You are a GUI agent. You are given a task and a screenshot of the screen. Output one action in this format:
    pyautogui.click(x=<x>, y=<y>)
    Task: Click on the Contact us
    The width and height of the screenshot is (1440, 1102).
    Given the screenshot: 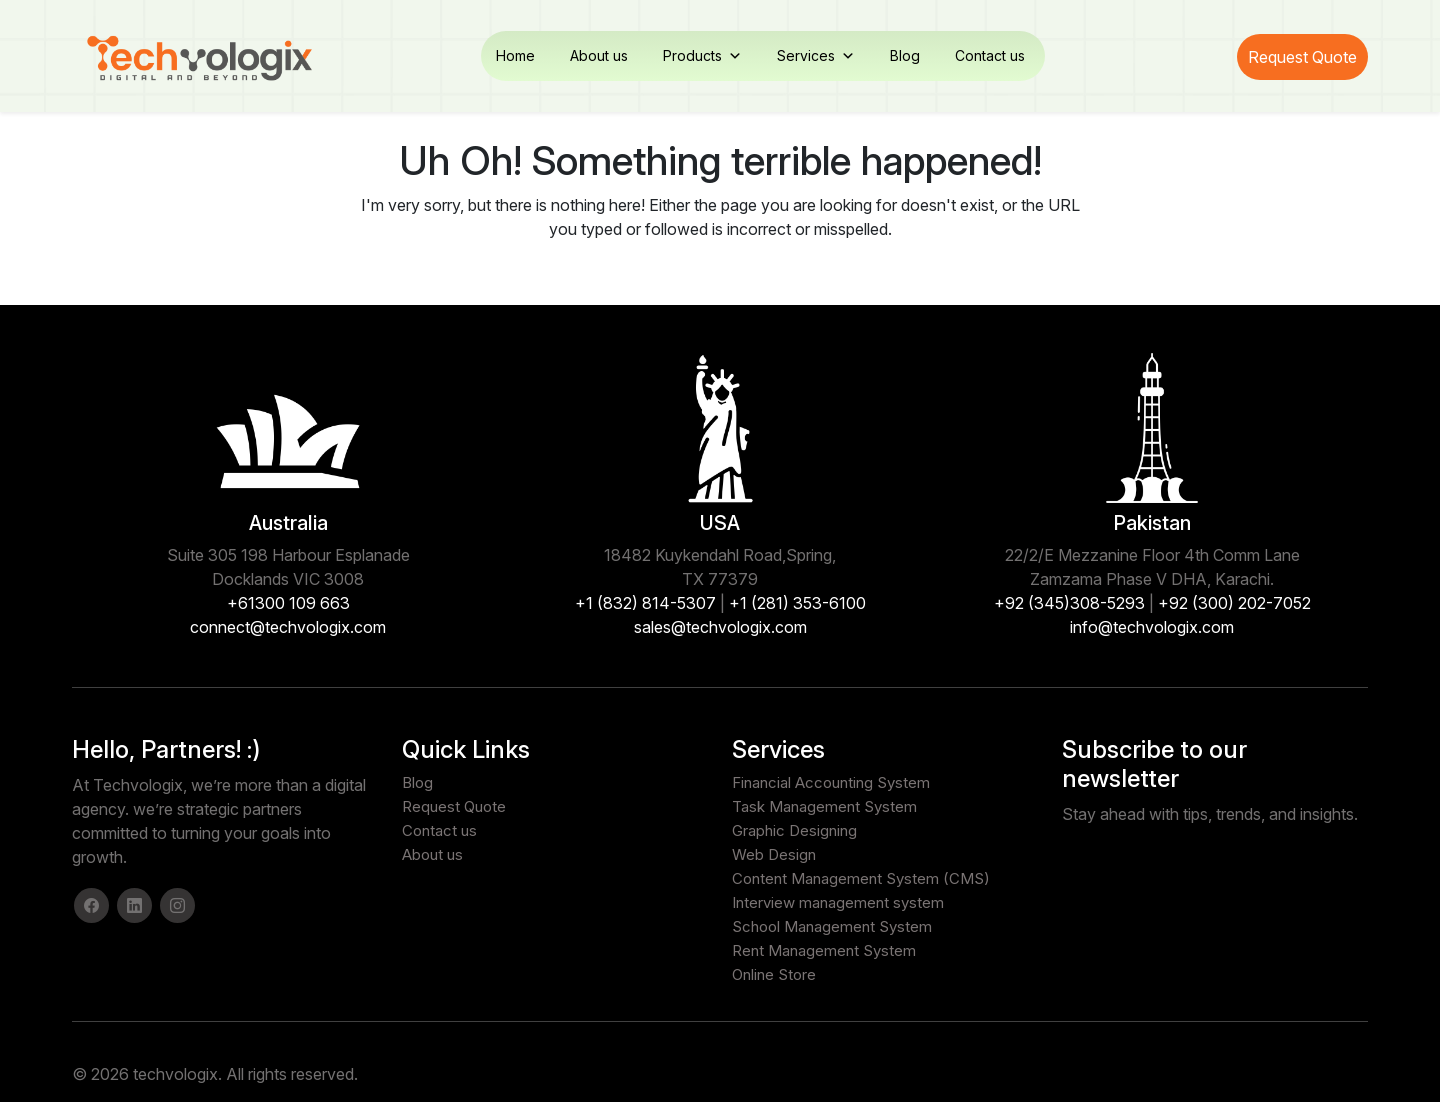 What is the action you would take?
    pyautogui.click(x=990, y=55)
    